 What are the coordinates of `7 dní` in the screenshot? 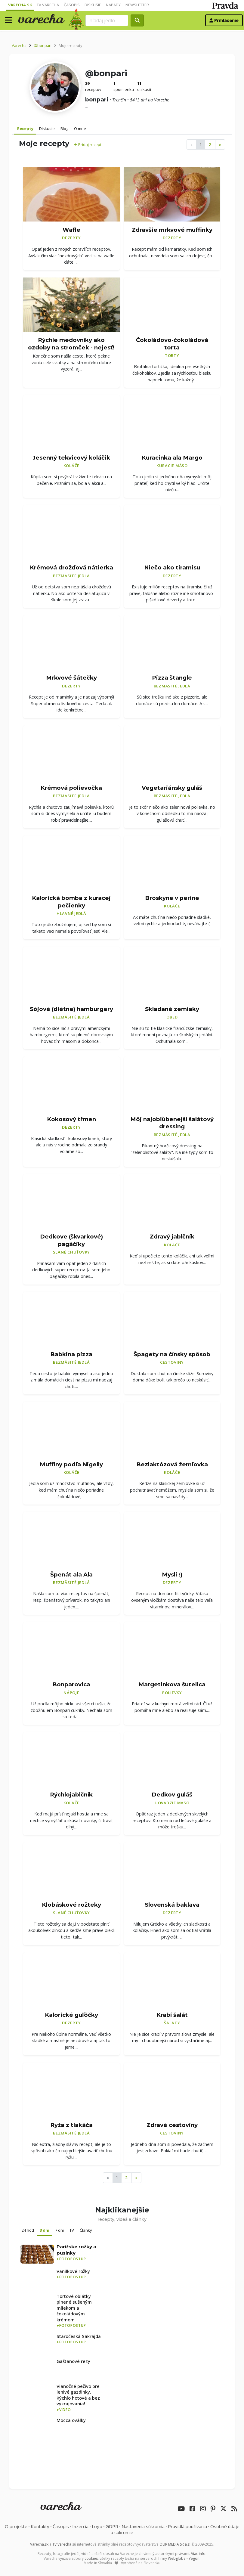 It's located at (59, 2230).